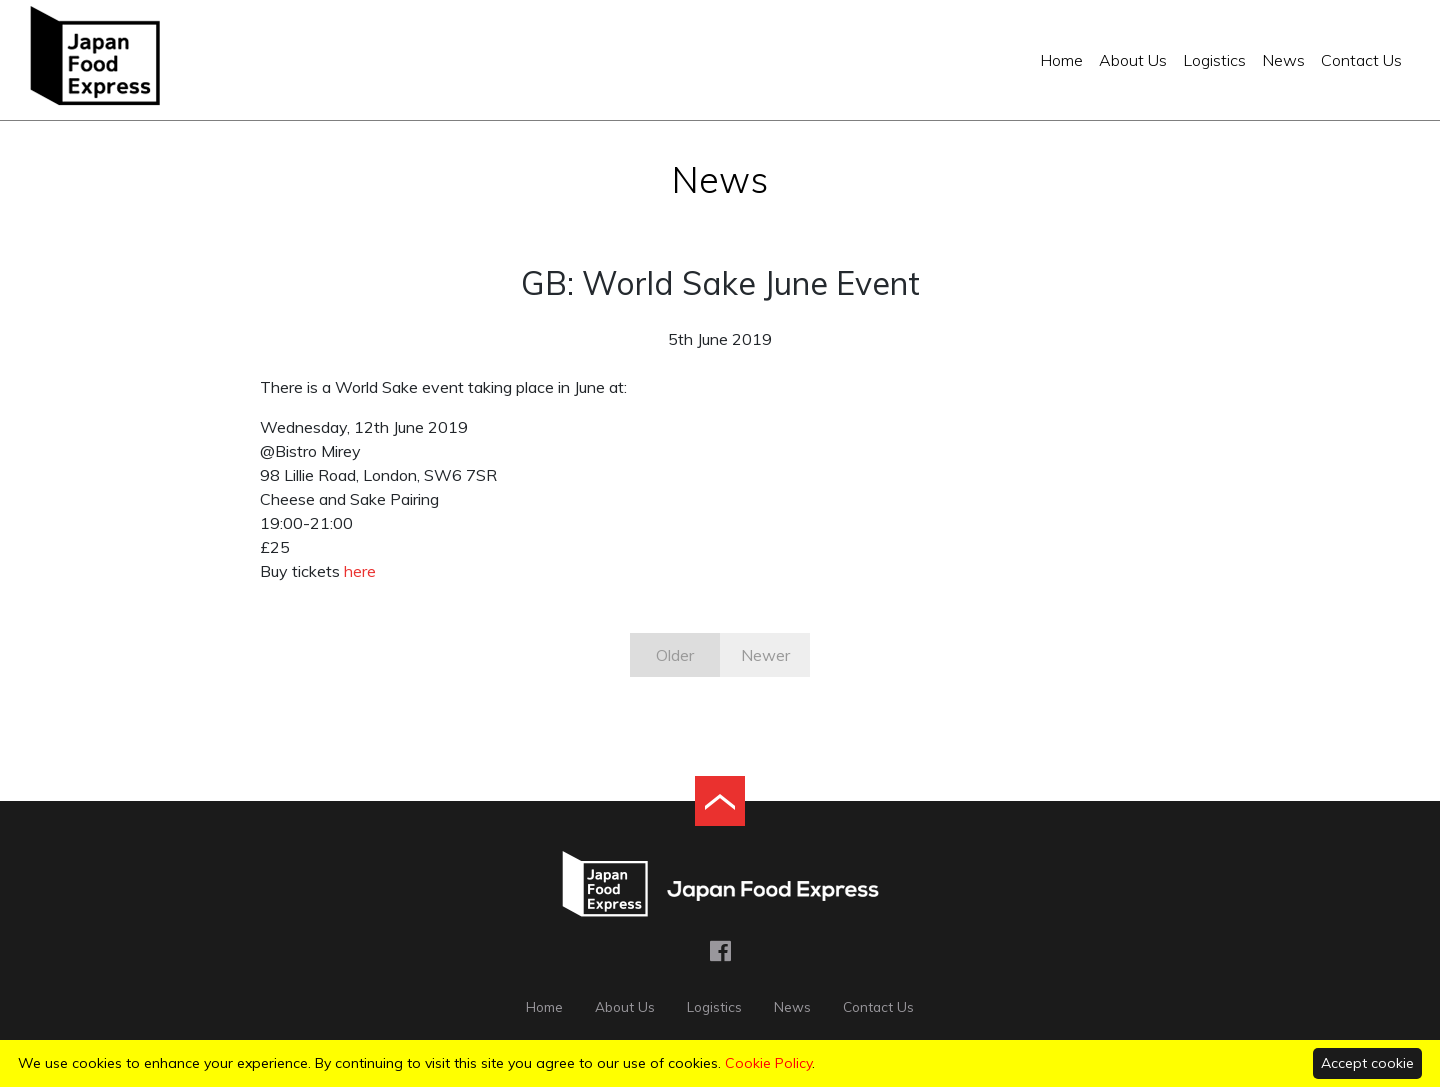  What do you see at coordinates (675, 655) in the screenshot?
I see `Older` at bounding box center [675, 655].